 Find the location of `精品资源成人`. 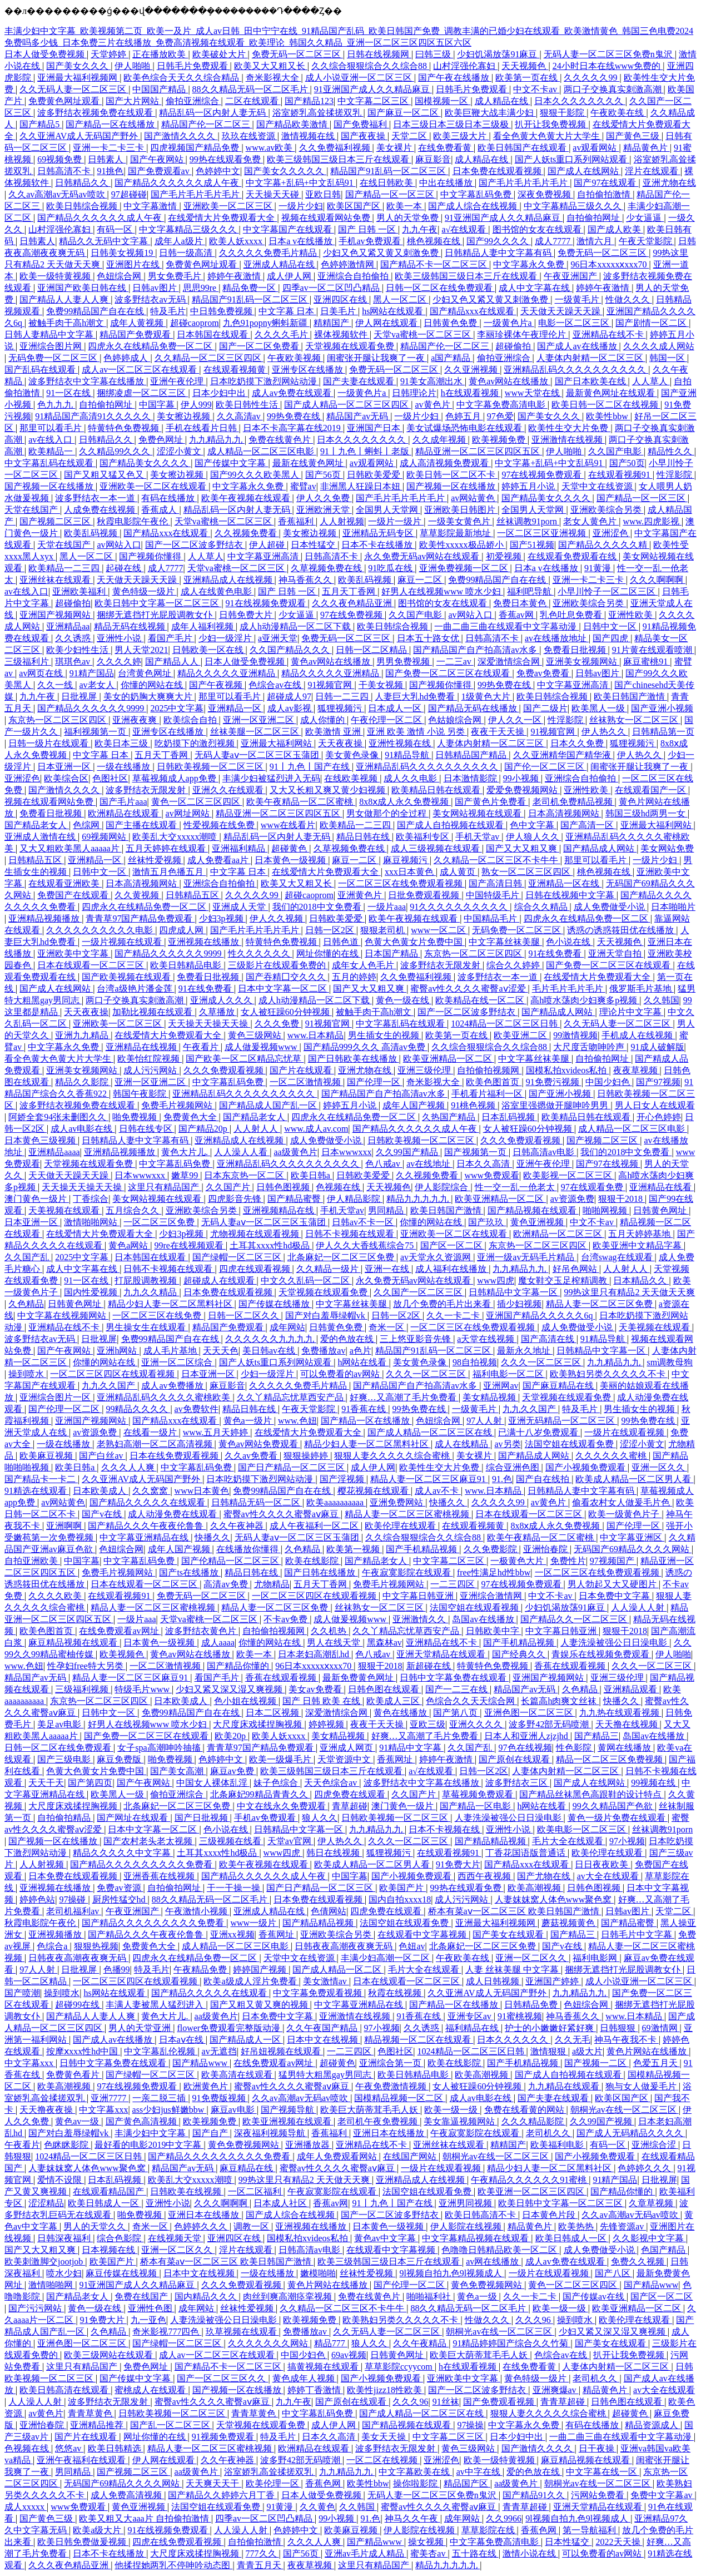

精品资源成人 is located at coordinates (652, 2425).